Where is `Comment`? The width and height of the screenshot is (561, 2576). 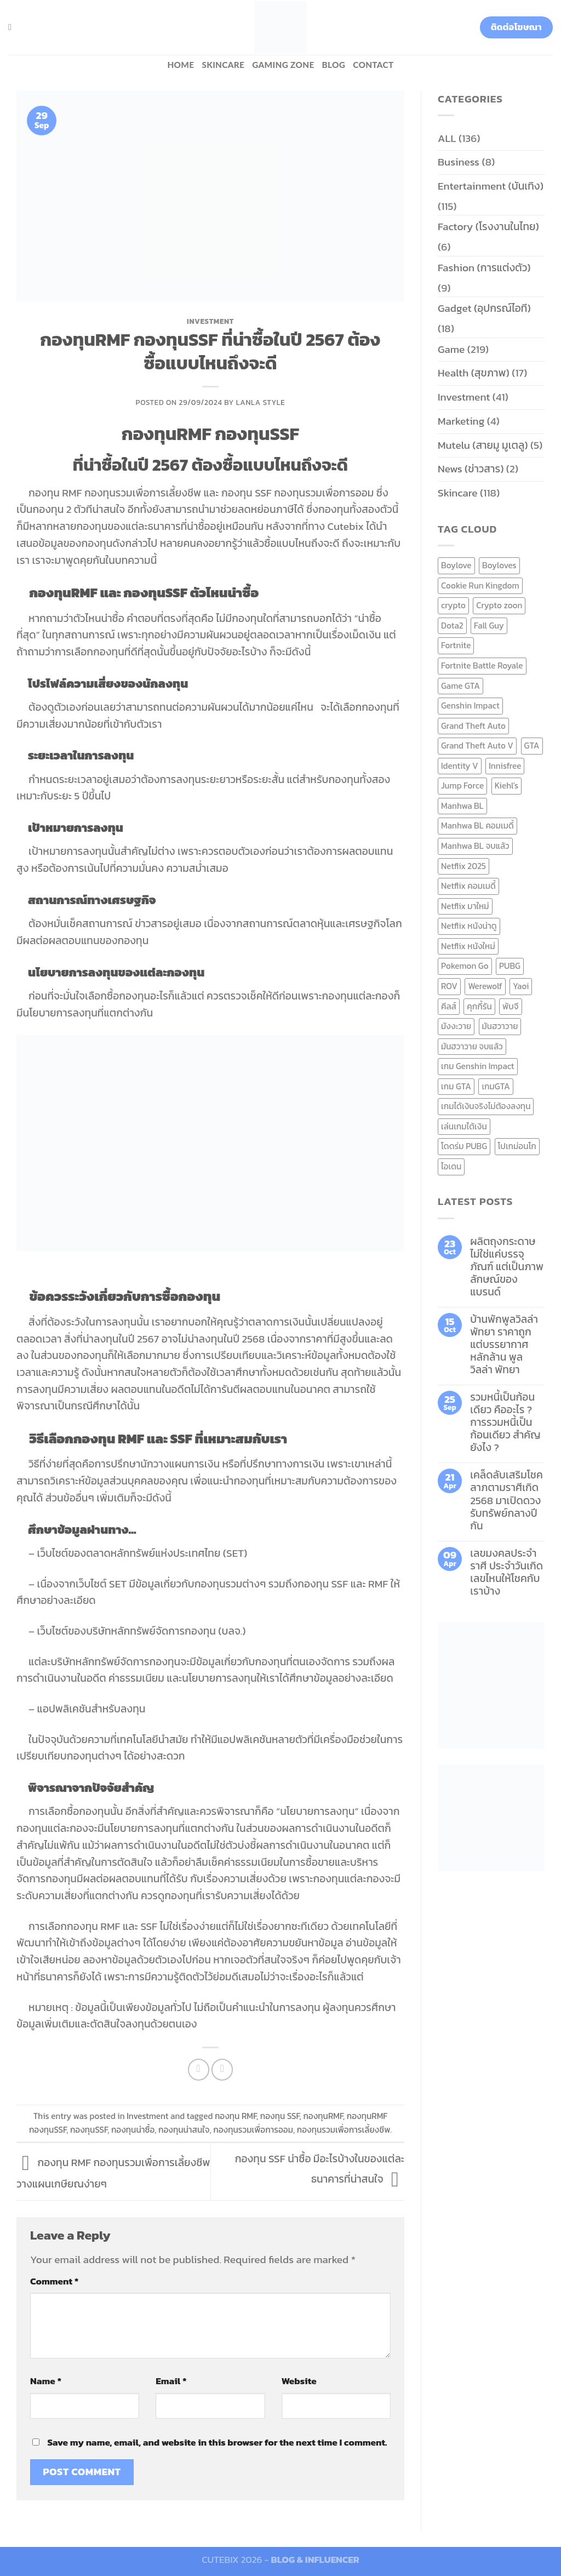
Comment is located at coordinates (54, 2281).